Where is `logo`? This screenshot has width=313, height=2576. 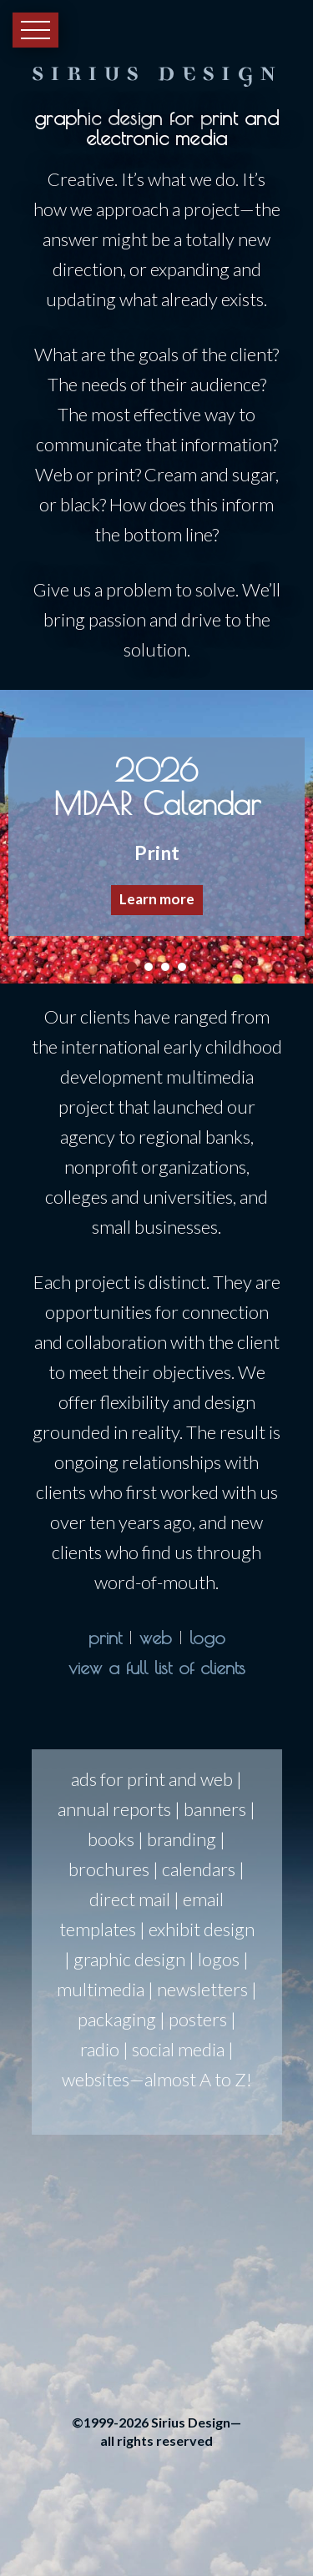 logo is located at coordinates (207, 1637).